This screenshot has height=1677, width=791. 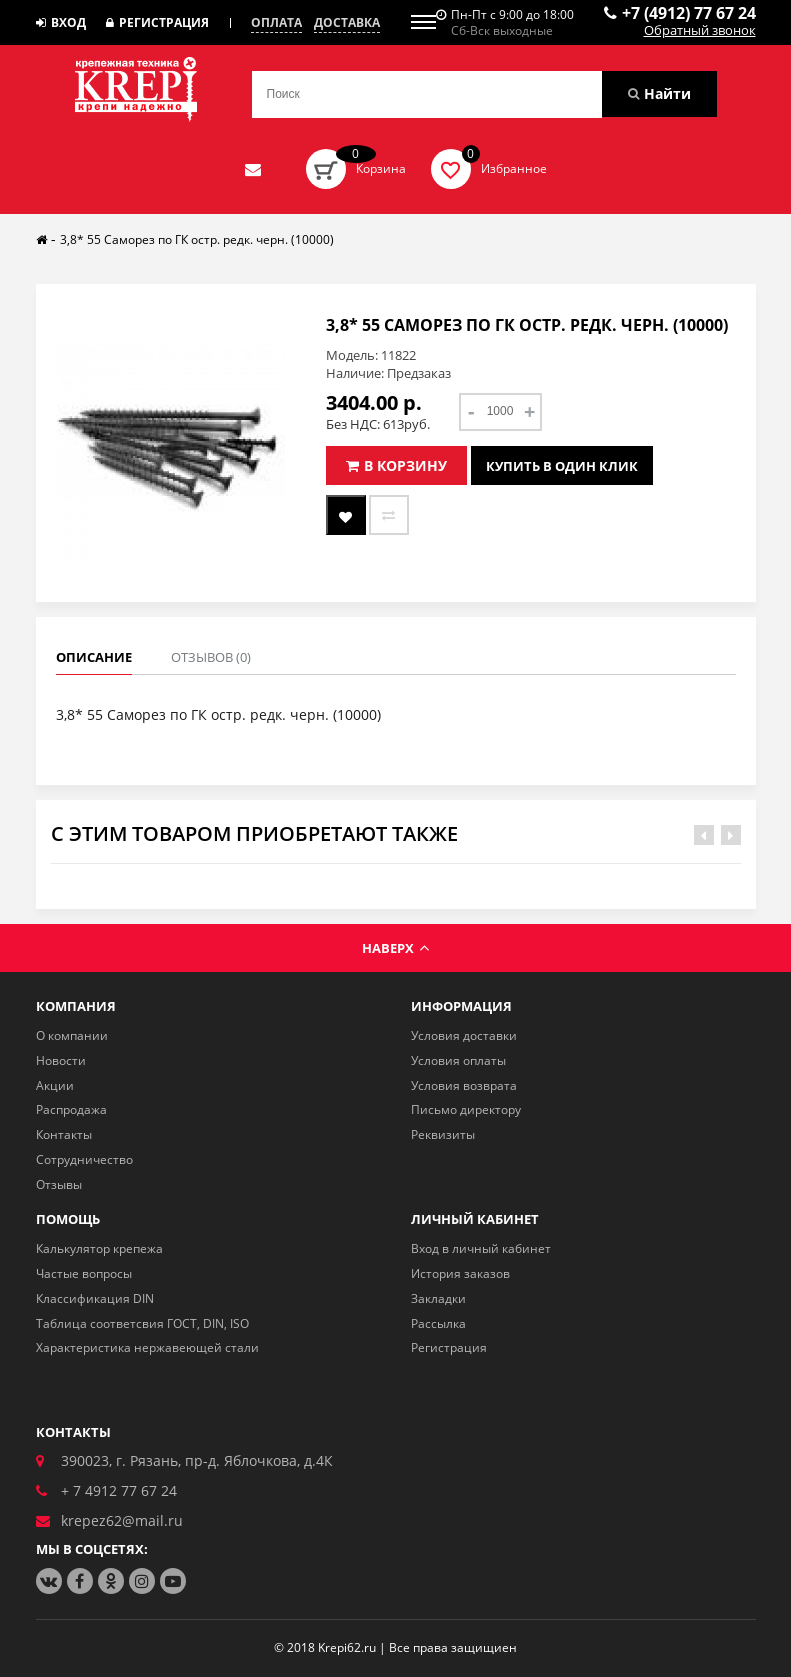 I want to click on Сотрудничество, so click(x=84, y=1159).